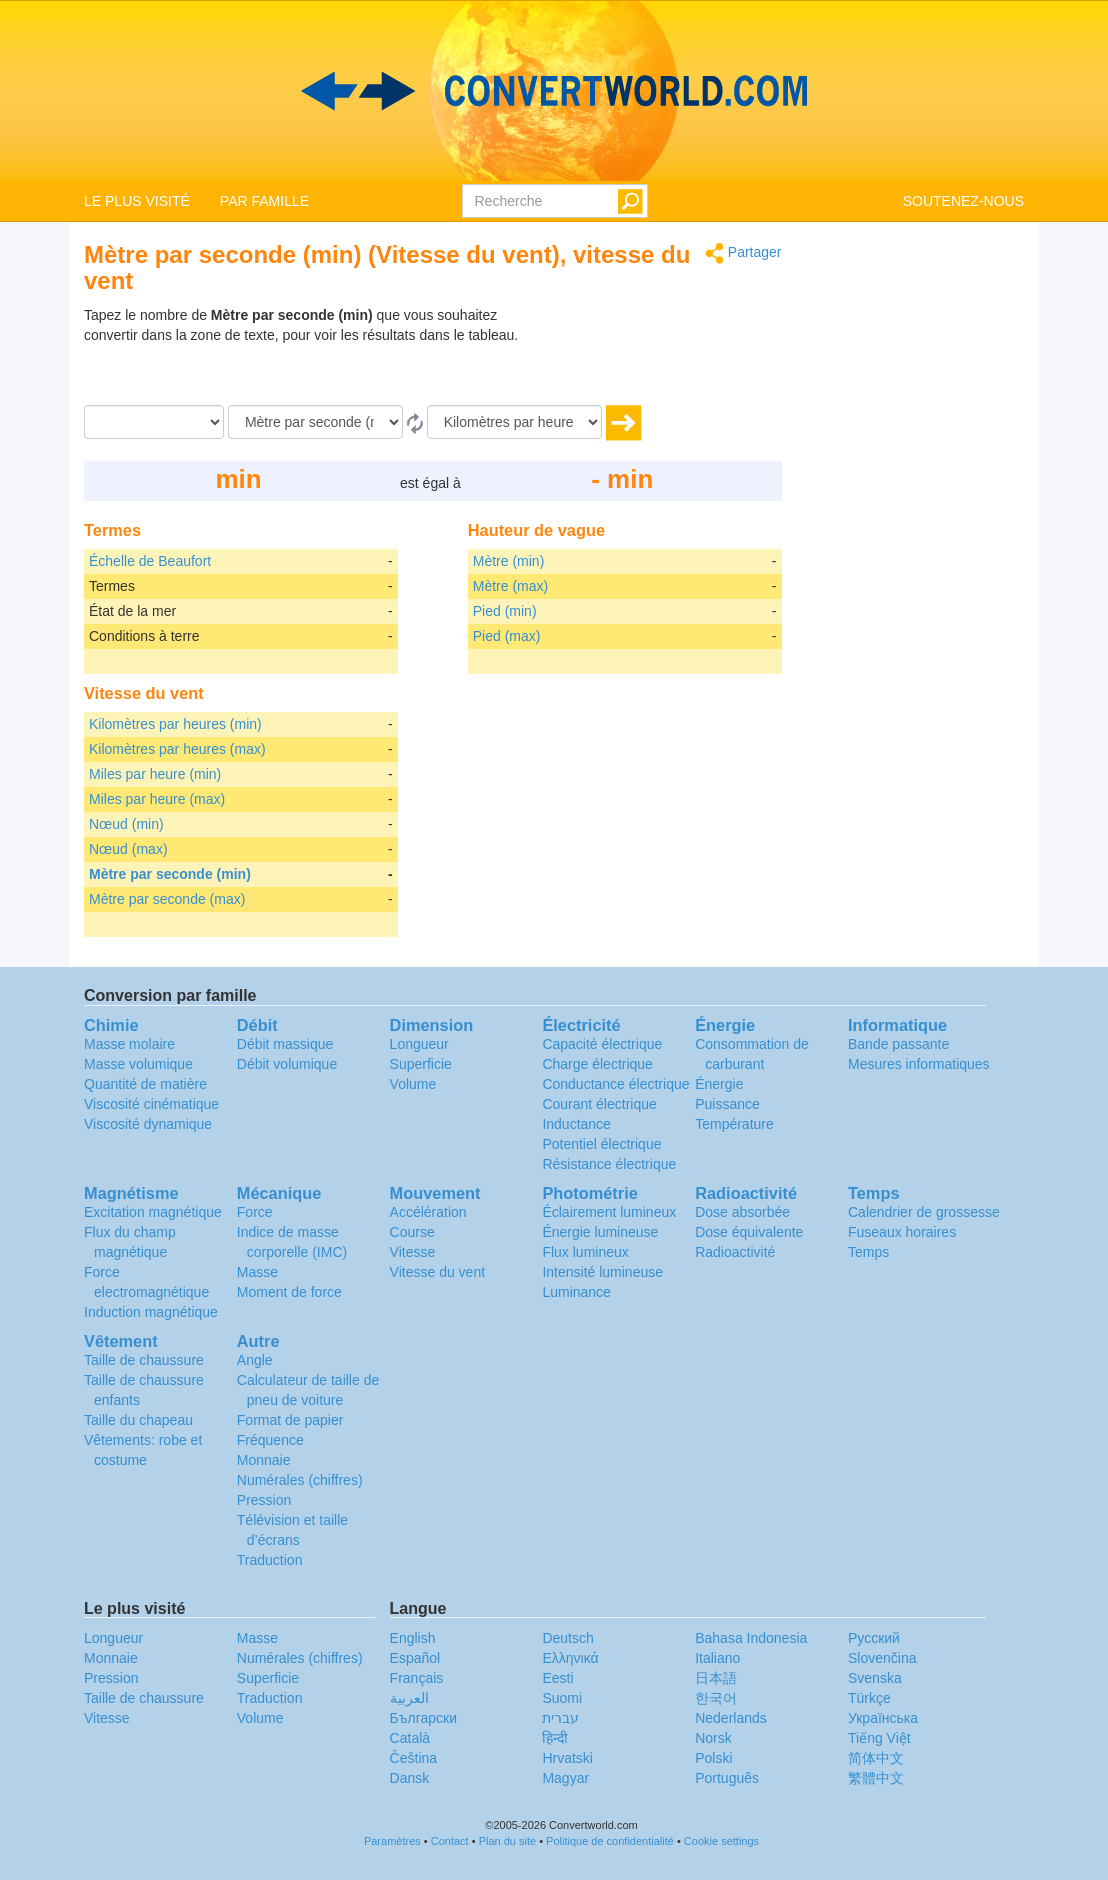 The width and height of the screenshot is (1108, 1880). Describe the element at coordinates (749, 1232) in the screenshot. I see `Dose équivalente` at that location.